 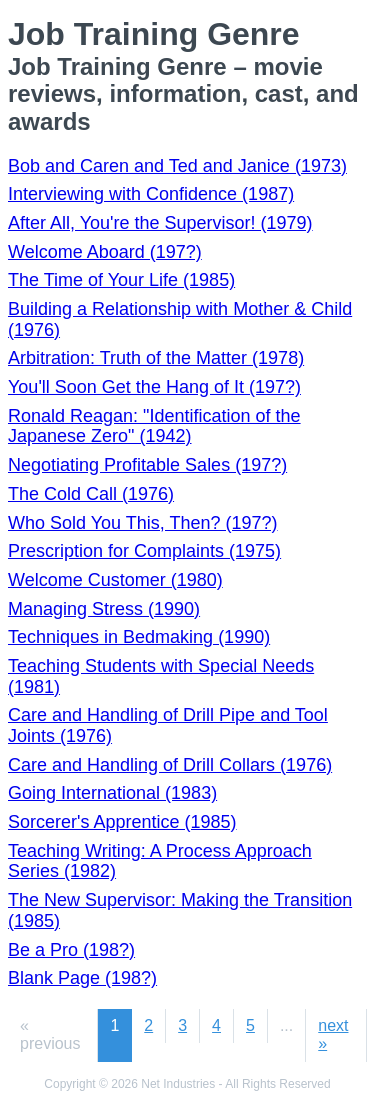 What do you see at coordinates (160, 223) in the screenshot?
I see `After All, You're the Supervisor! (1979)` at bounding box center [160, 223].